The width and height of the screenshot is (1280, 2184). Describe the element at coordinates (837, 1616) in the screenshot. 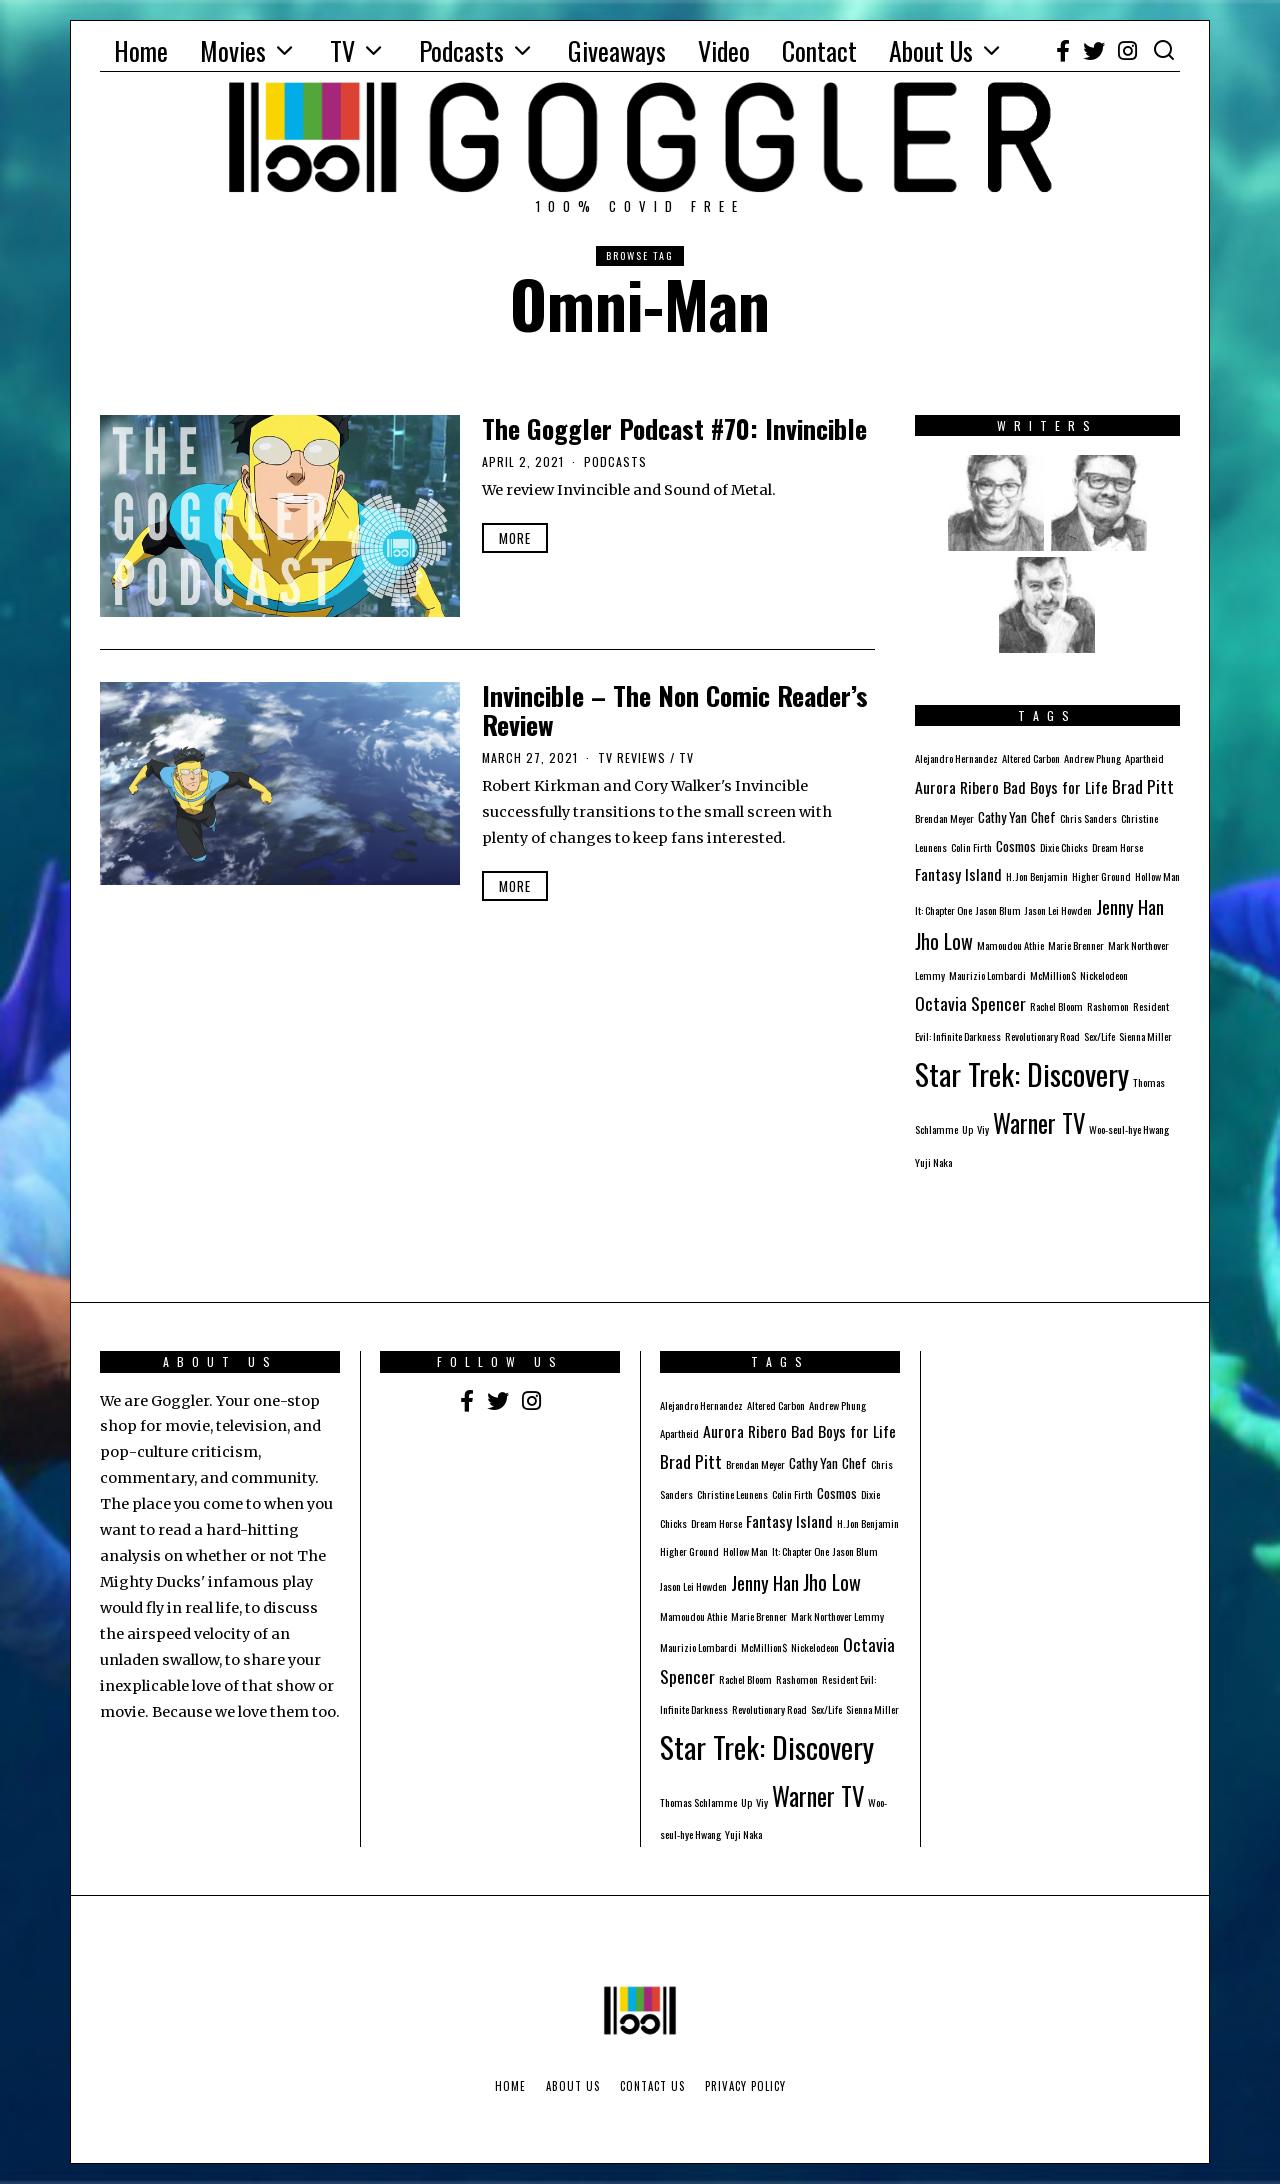

I see `Mark Northover Lemmy [Mark Northover Lemmy (1 item)]` at that location.